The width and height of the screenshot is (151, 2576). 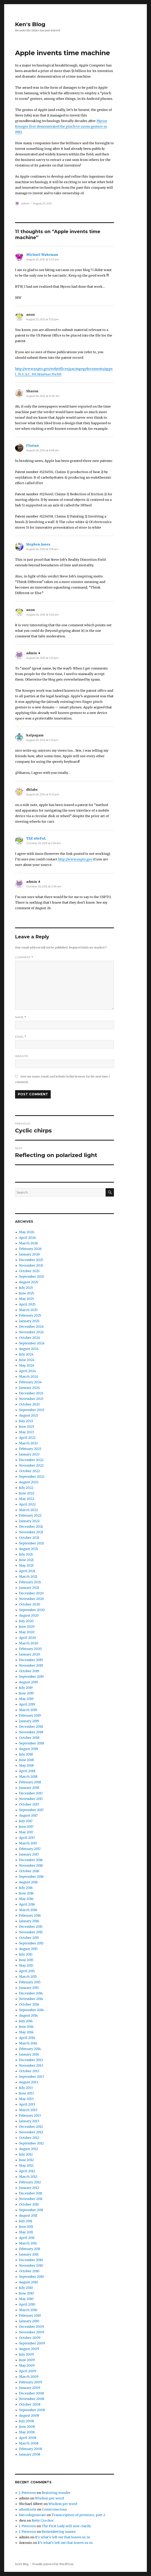 I want to click on September 2021, so click(x=31, y=1543).